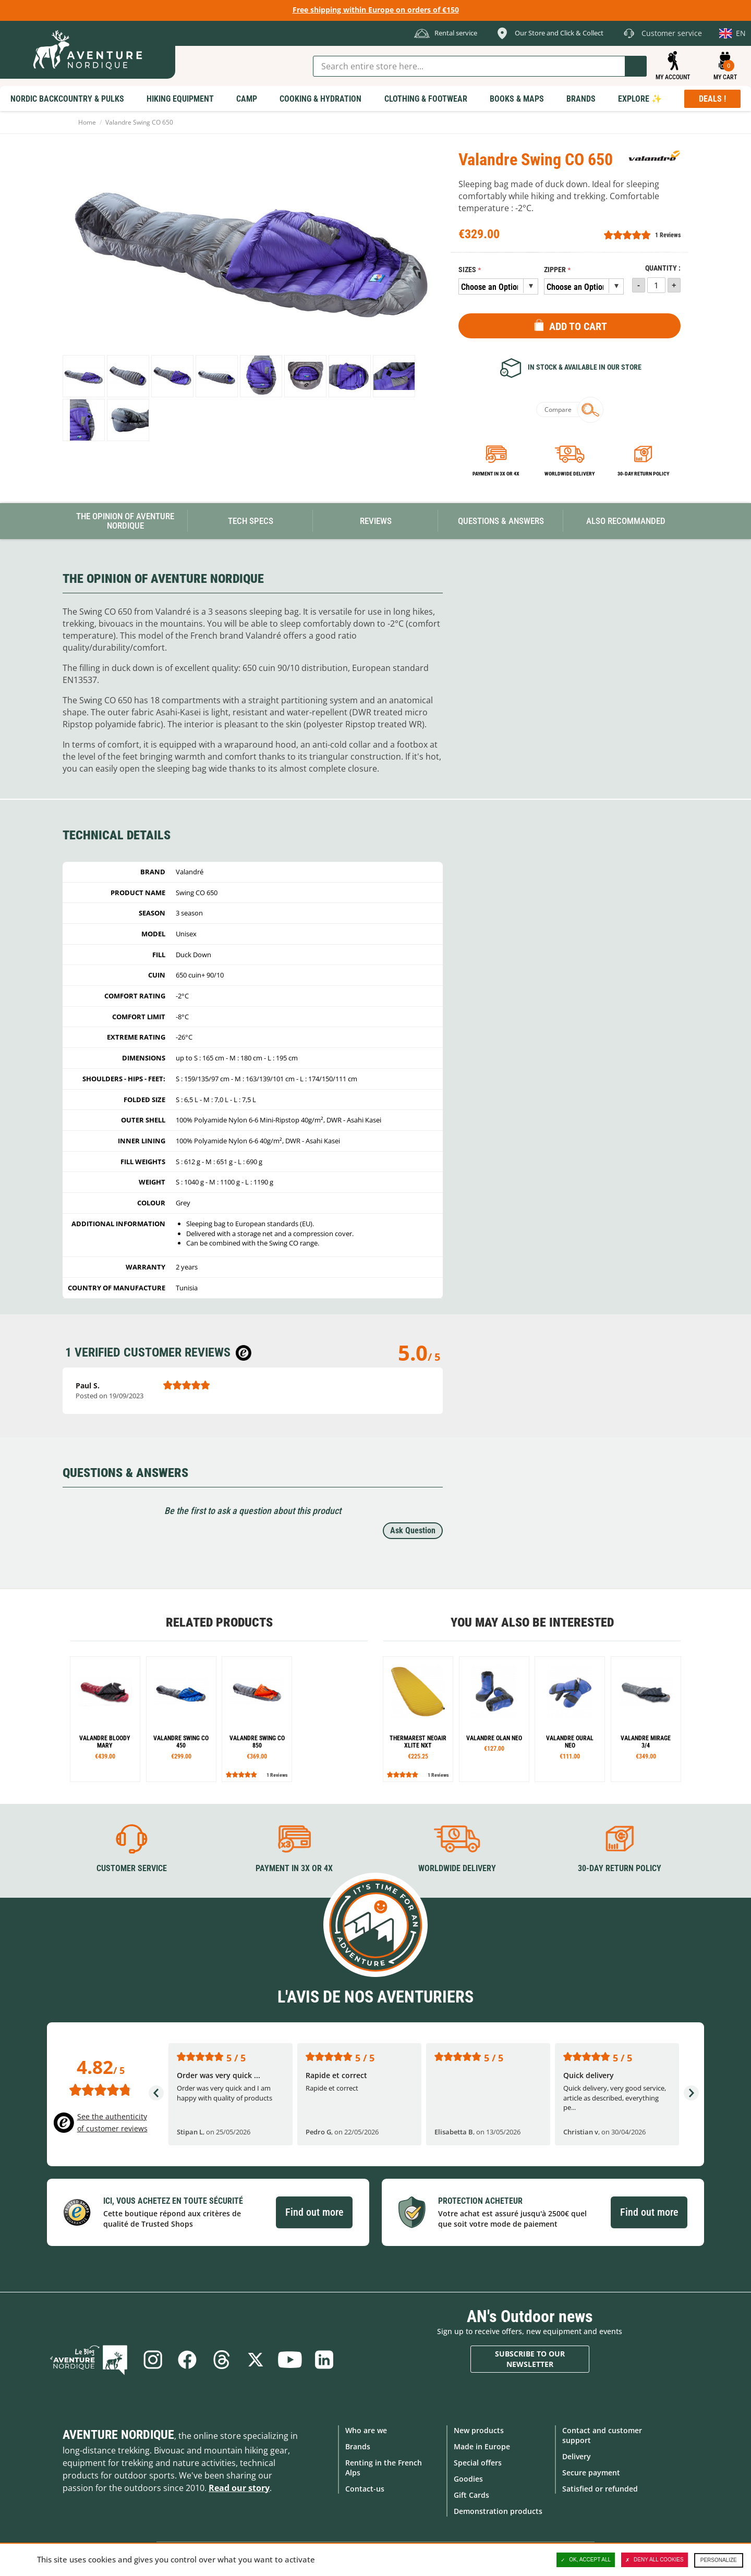  What do you see at coordinates (239, 2487) in the screenshot?
I see `Read our story` at bounding box center [239, 2487].